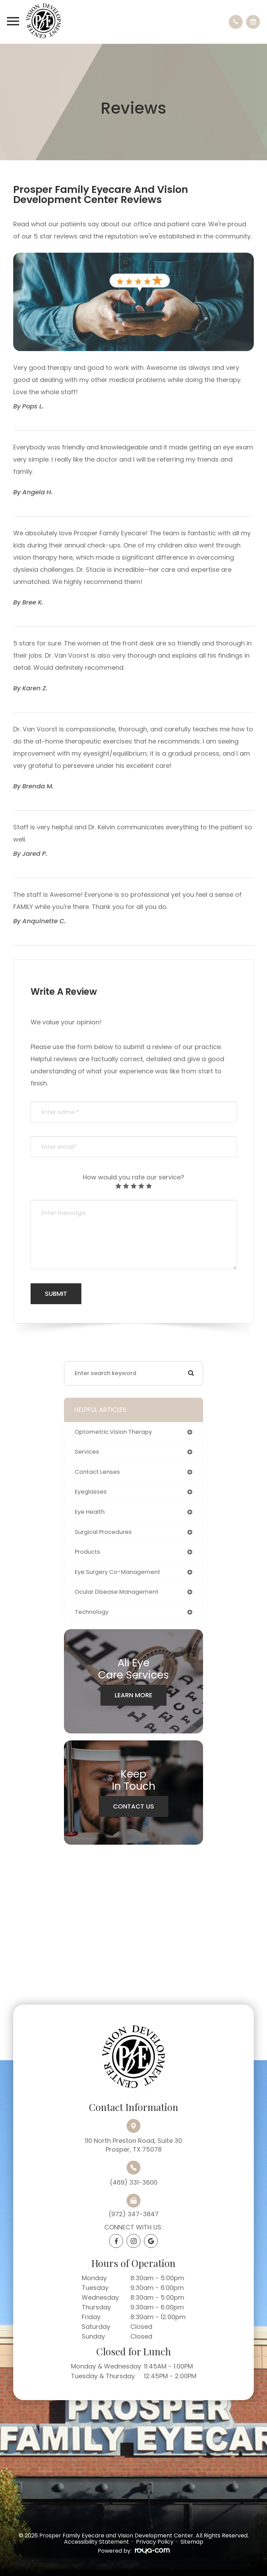  Describe the element at coordinates (113, 1432) in the screenshot. I see `optometric vision therapy` at that location.